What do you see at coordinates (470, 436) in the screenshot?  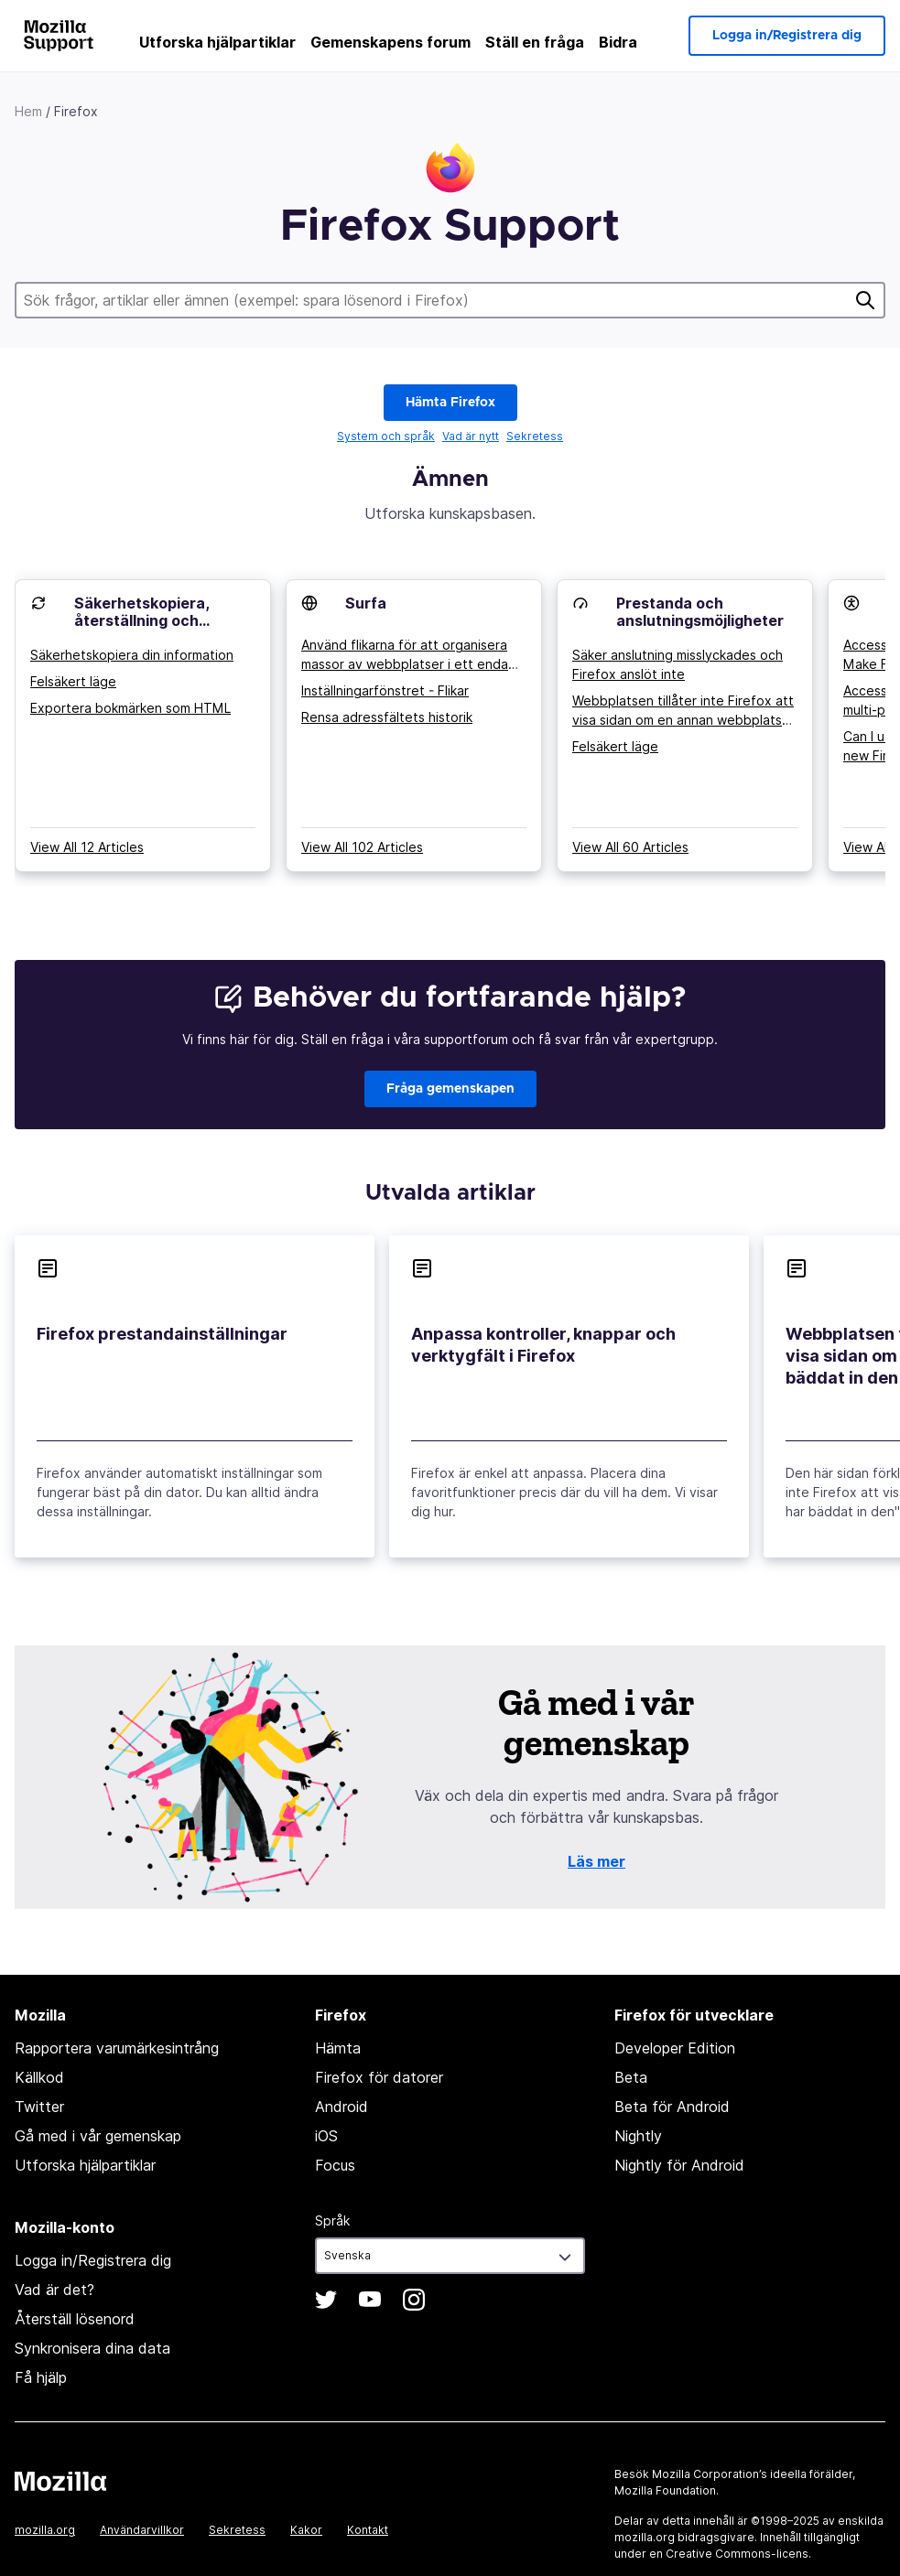 I see `Vad är nytt` at bounding box center [470, 436].